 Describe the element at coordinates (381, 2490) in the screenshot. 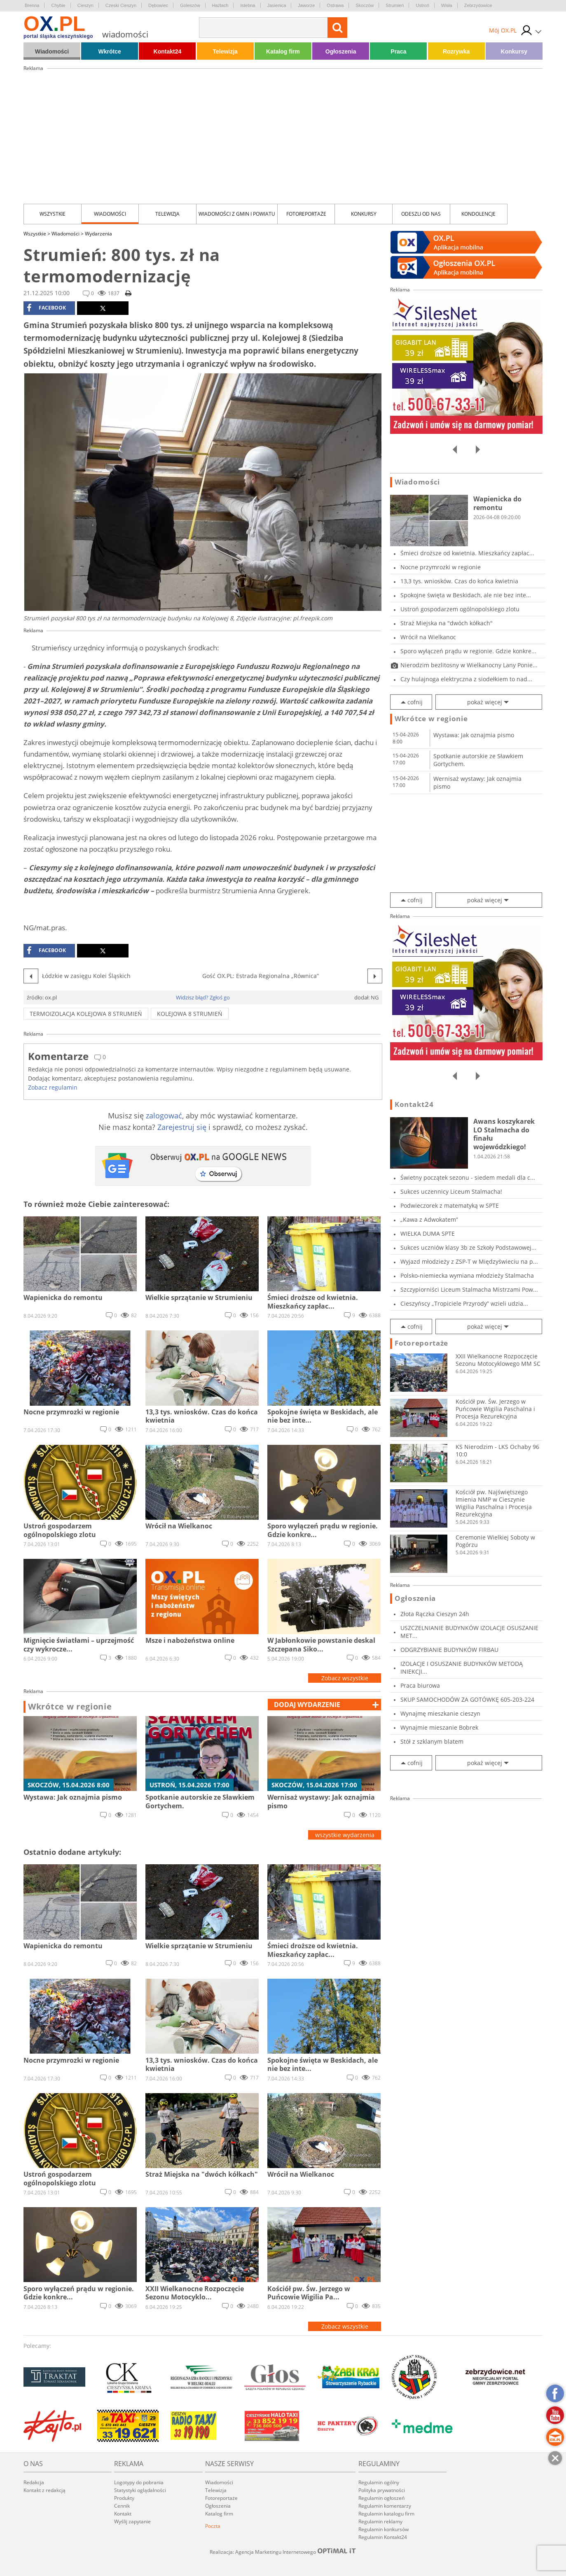

I see `Polityka prywatności` at that location.